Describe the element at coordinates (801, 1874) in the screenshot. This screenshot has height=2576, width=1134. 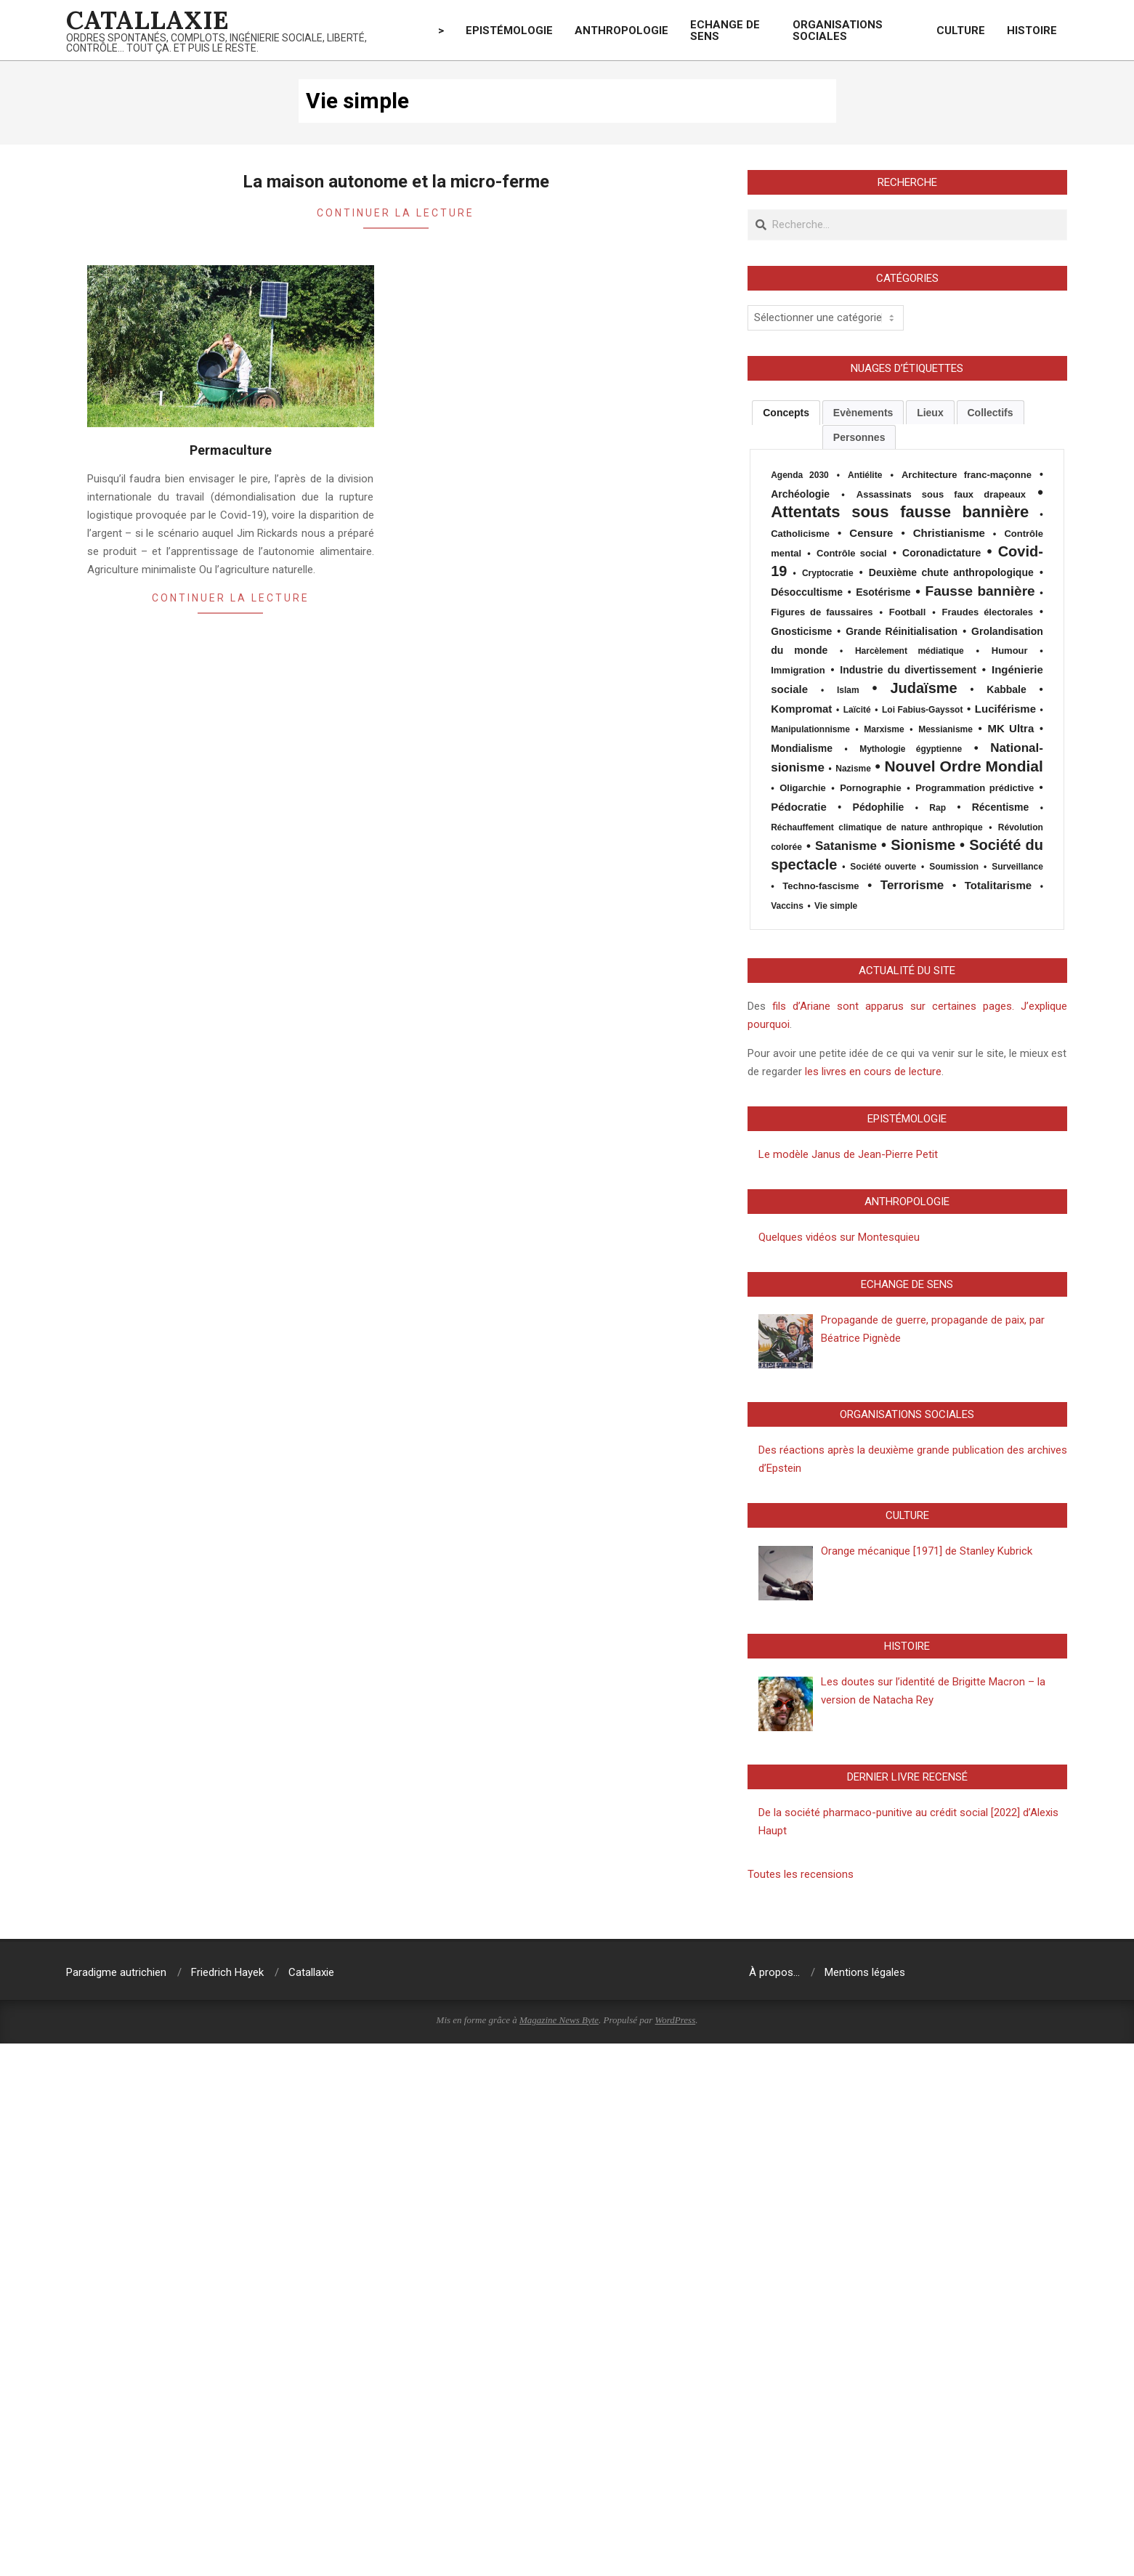
I see `Toutes les recensions` at that location.